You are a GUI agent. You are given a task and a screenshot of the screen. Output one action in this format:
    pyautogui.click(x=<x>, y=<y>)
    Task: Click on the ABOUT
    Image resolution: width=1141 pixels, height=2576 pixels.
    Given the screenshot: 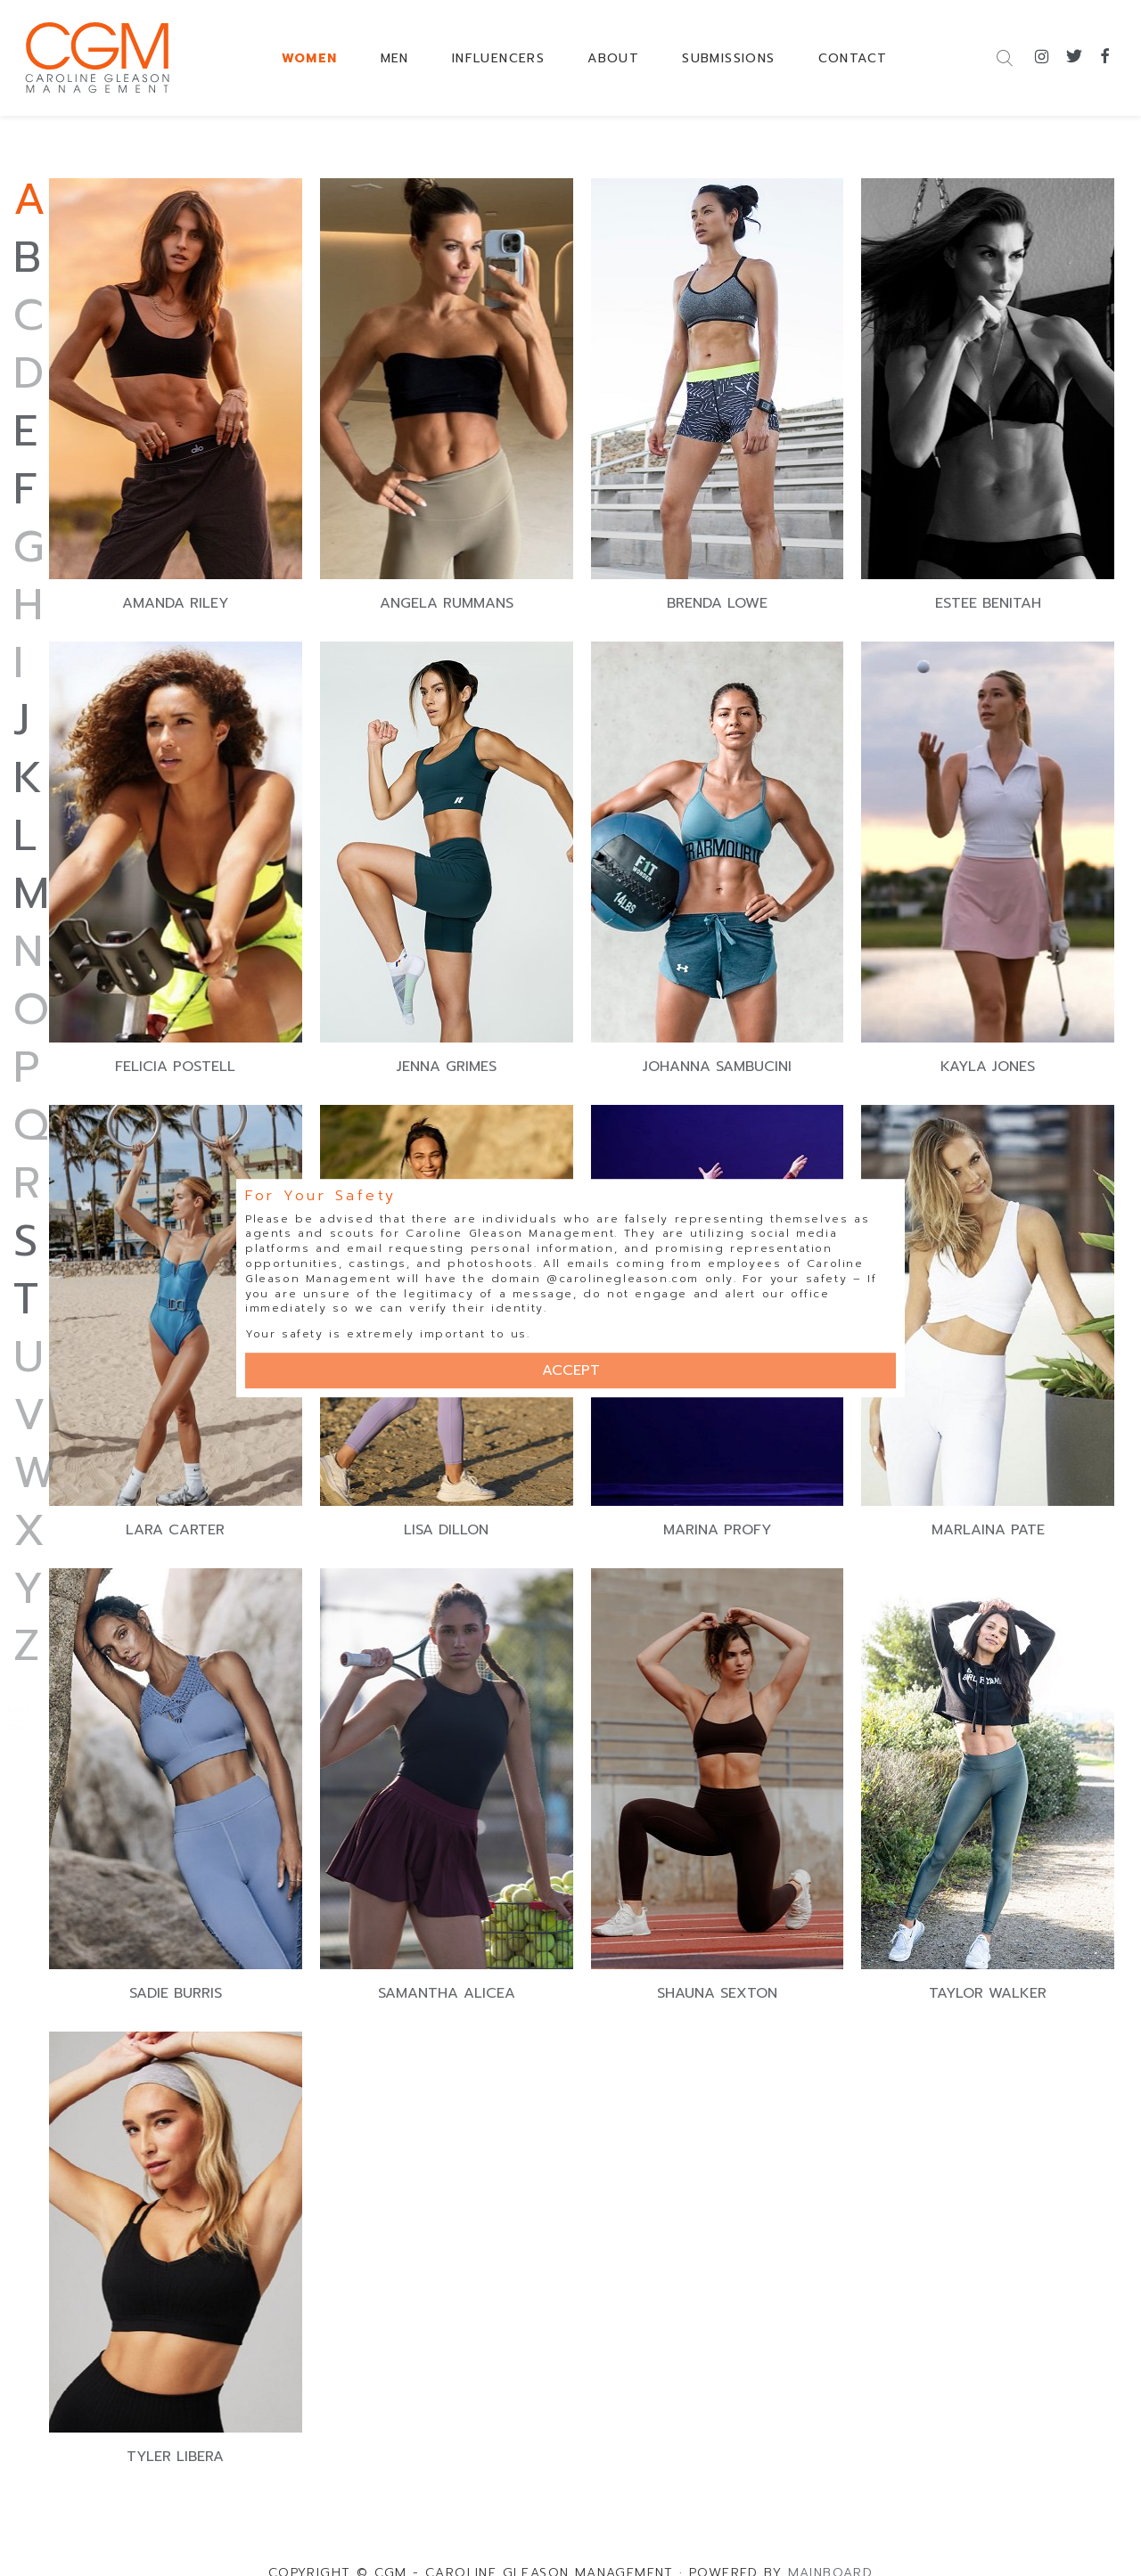 What is the action you would take?
    pyautogui.click(x=613, y=58)
    